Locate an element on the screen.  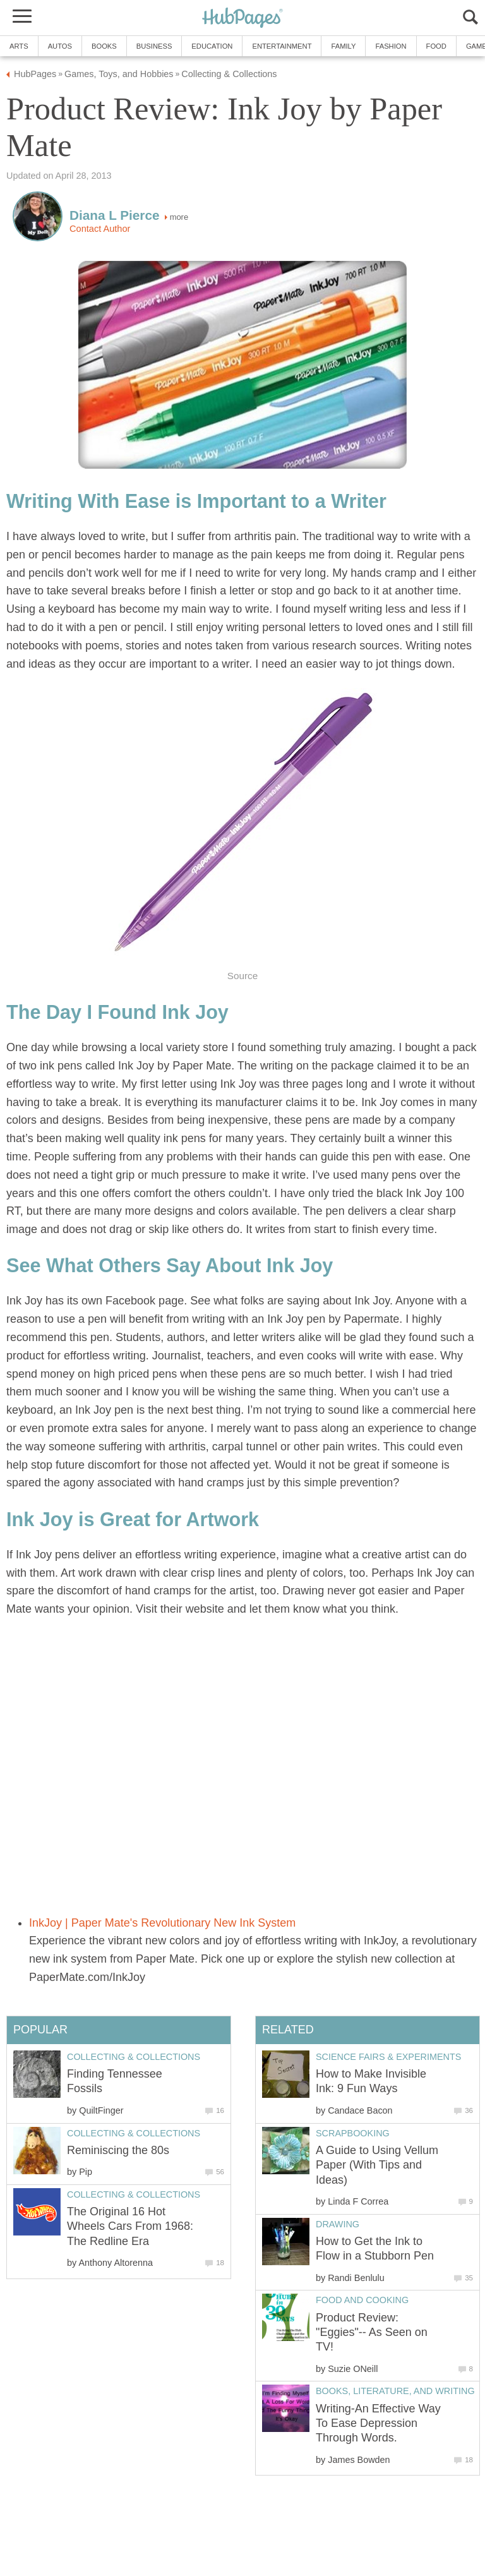
The Original 16 Hot Wheels Cars From 1968: The Redline Era is located at coordinates (130, 2226).